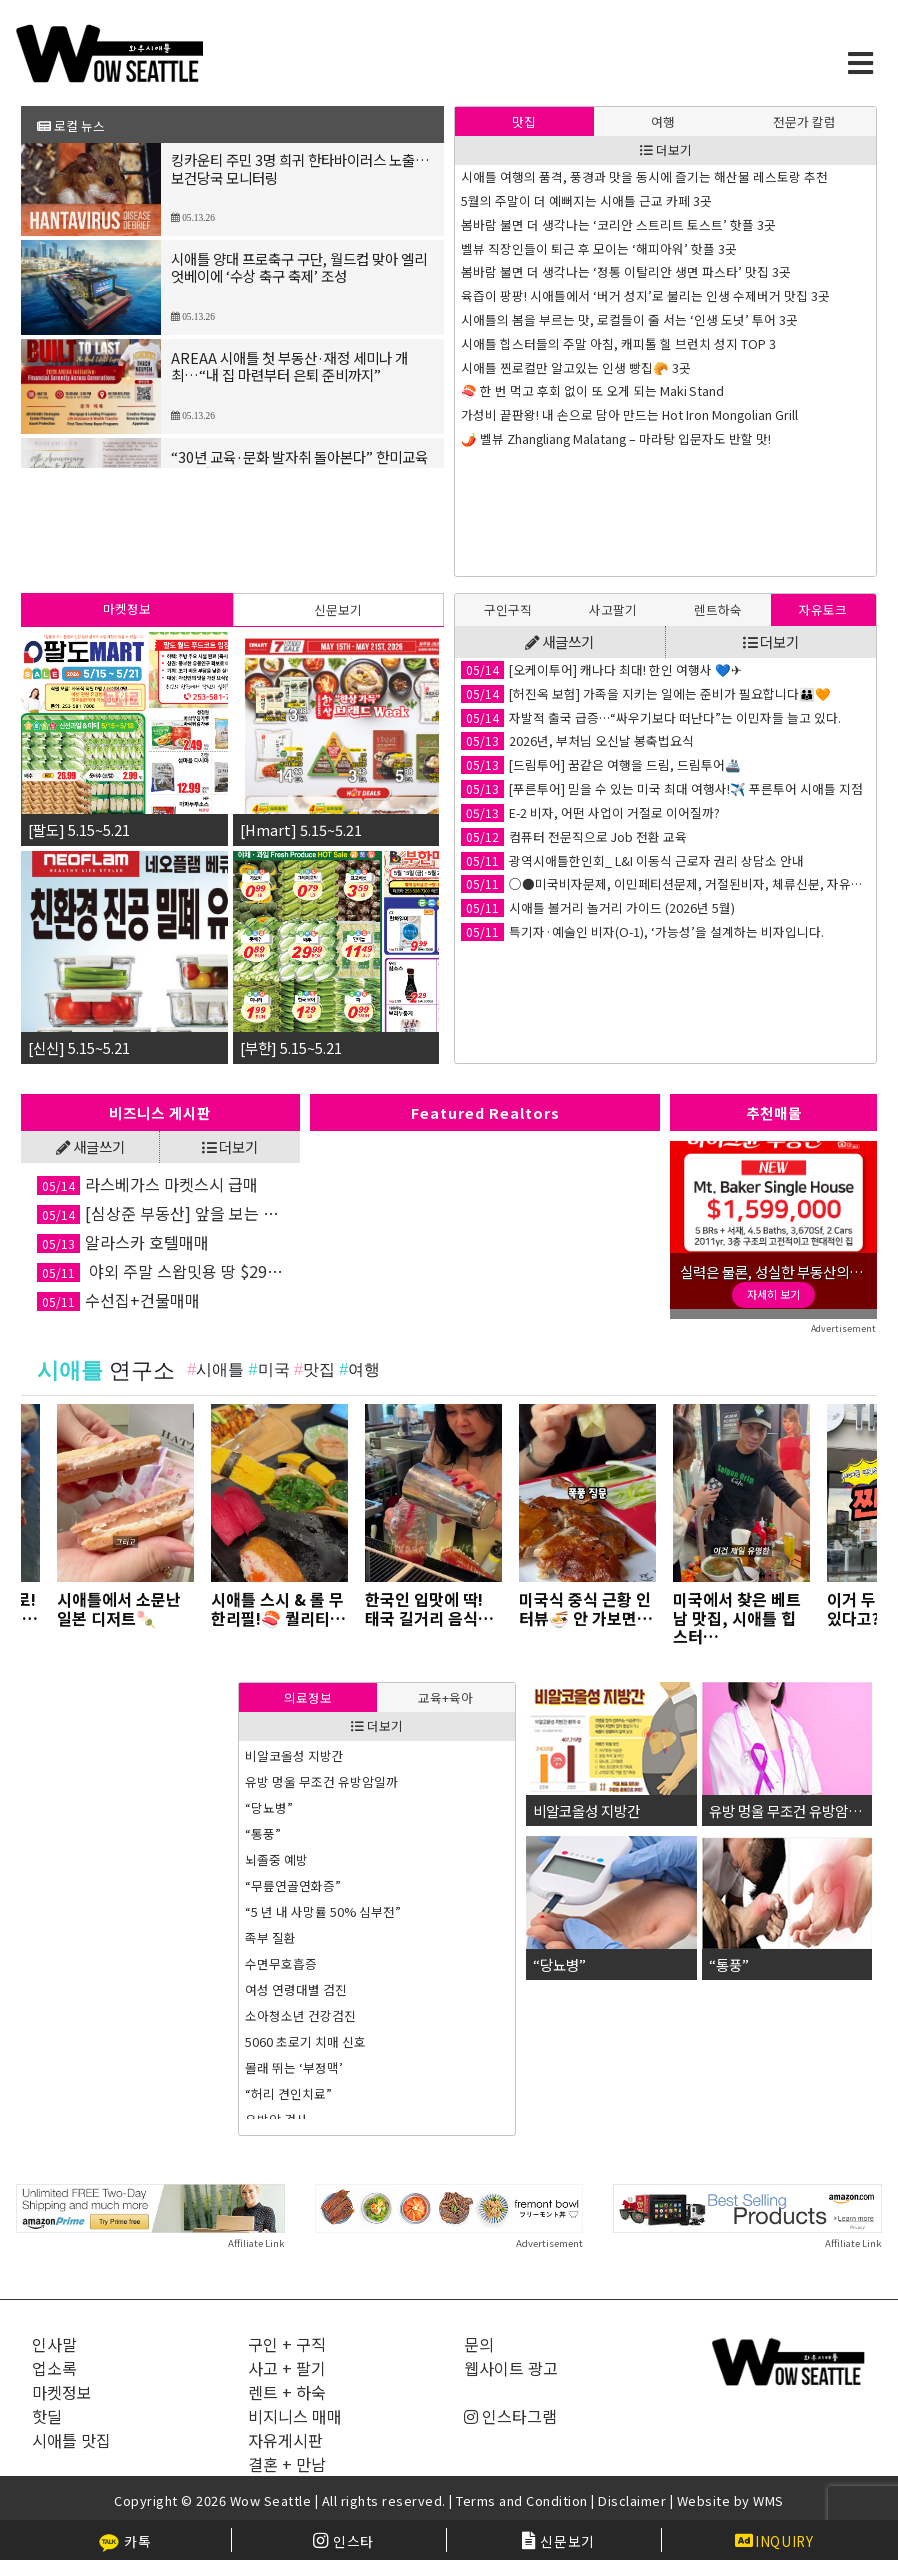 The width and height of the screenshot is (898, 2560). Describe the element at coordinates (613, 609) in the screenshot. I see `사고팔기` at that location.